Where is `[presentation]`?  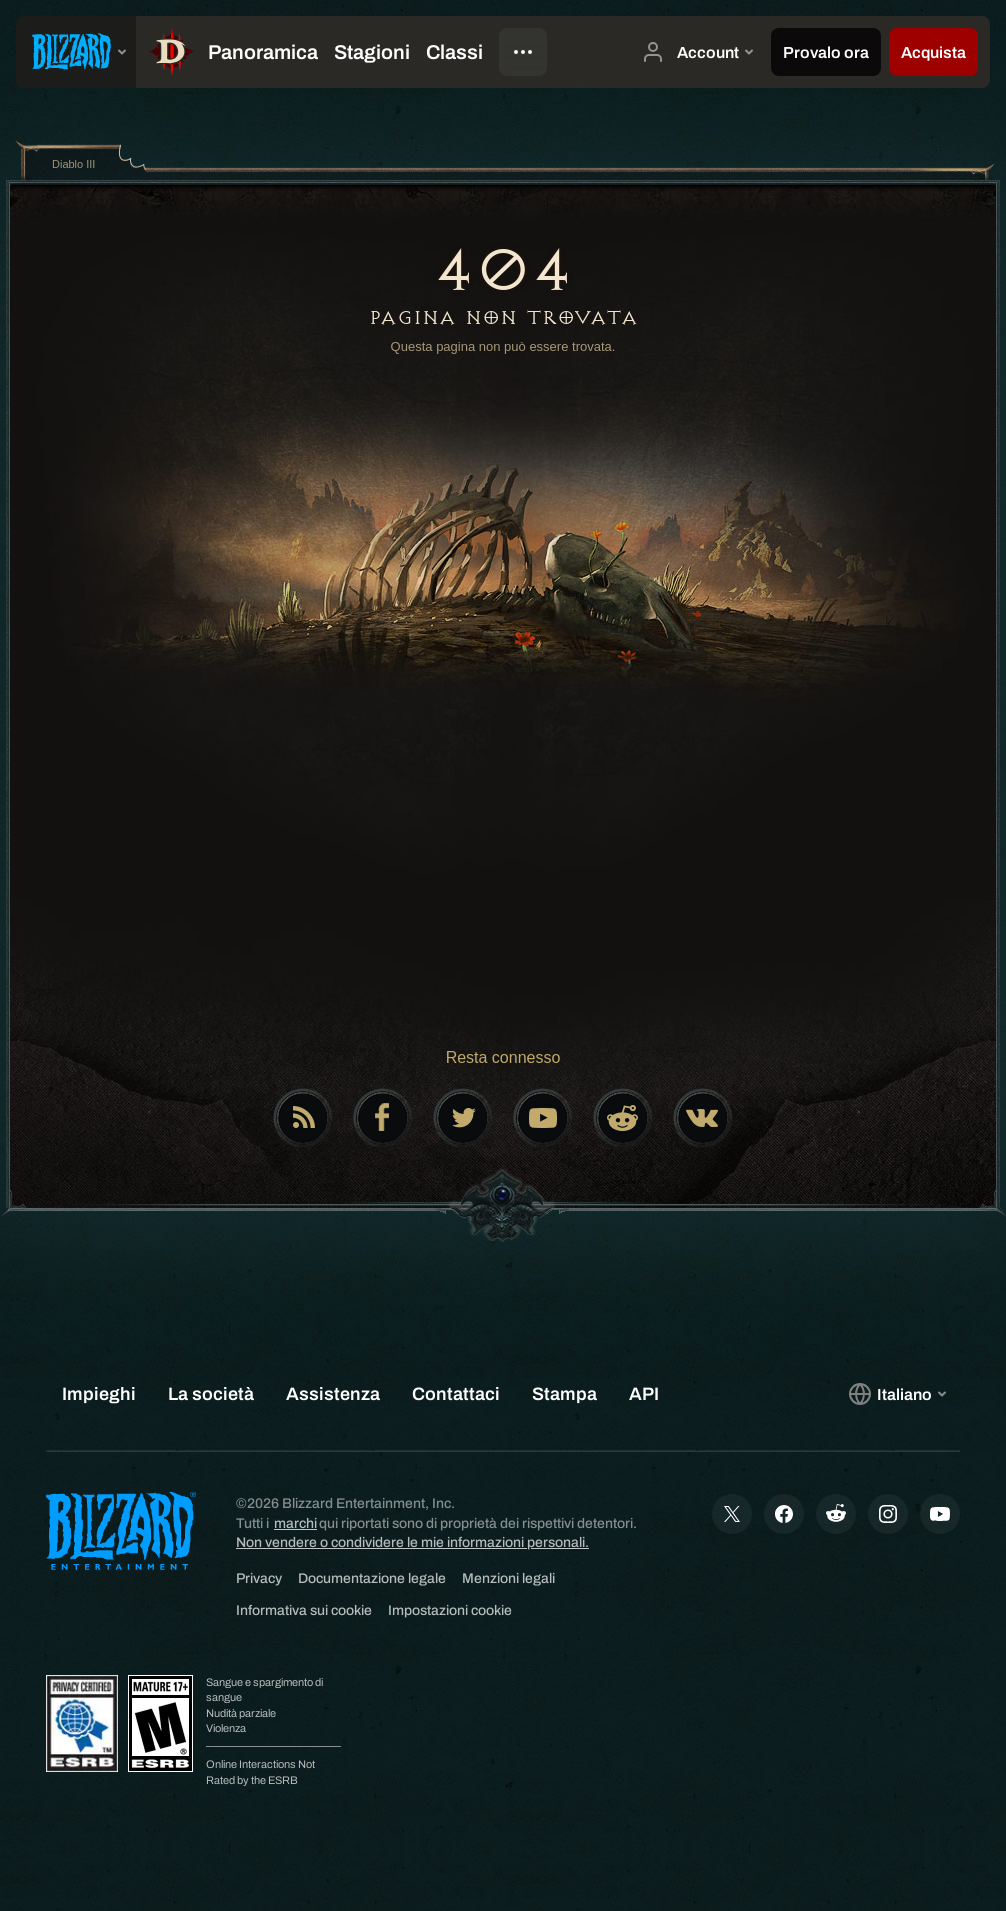 [presentation] is located at coordinates (76, 52).